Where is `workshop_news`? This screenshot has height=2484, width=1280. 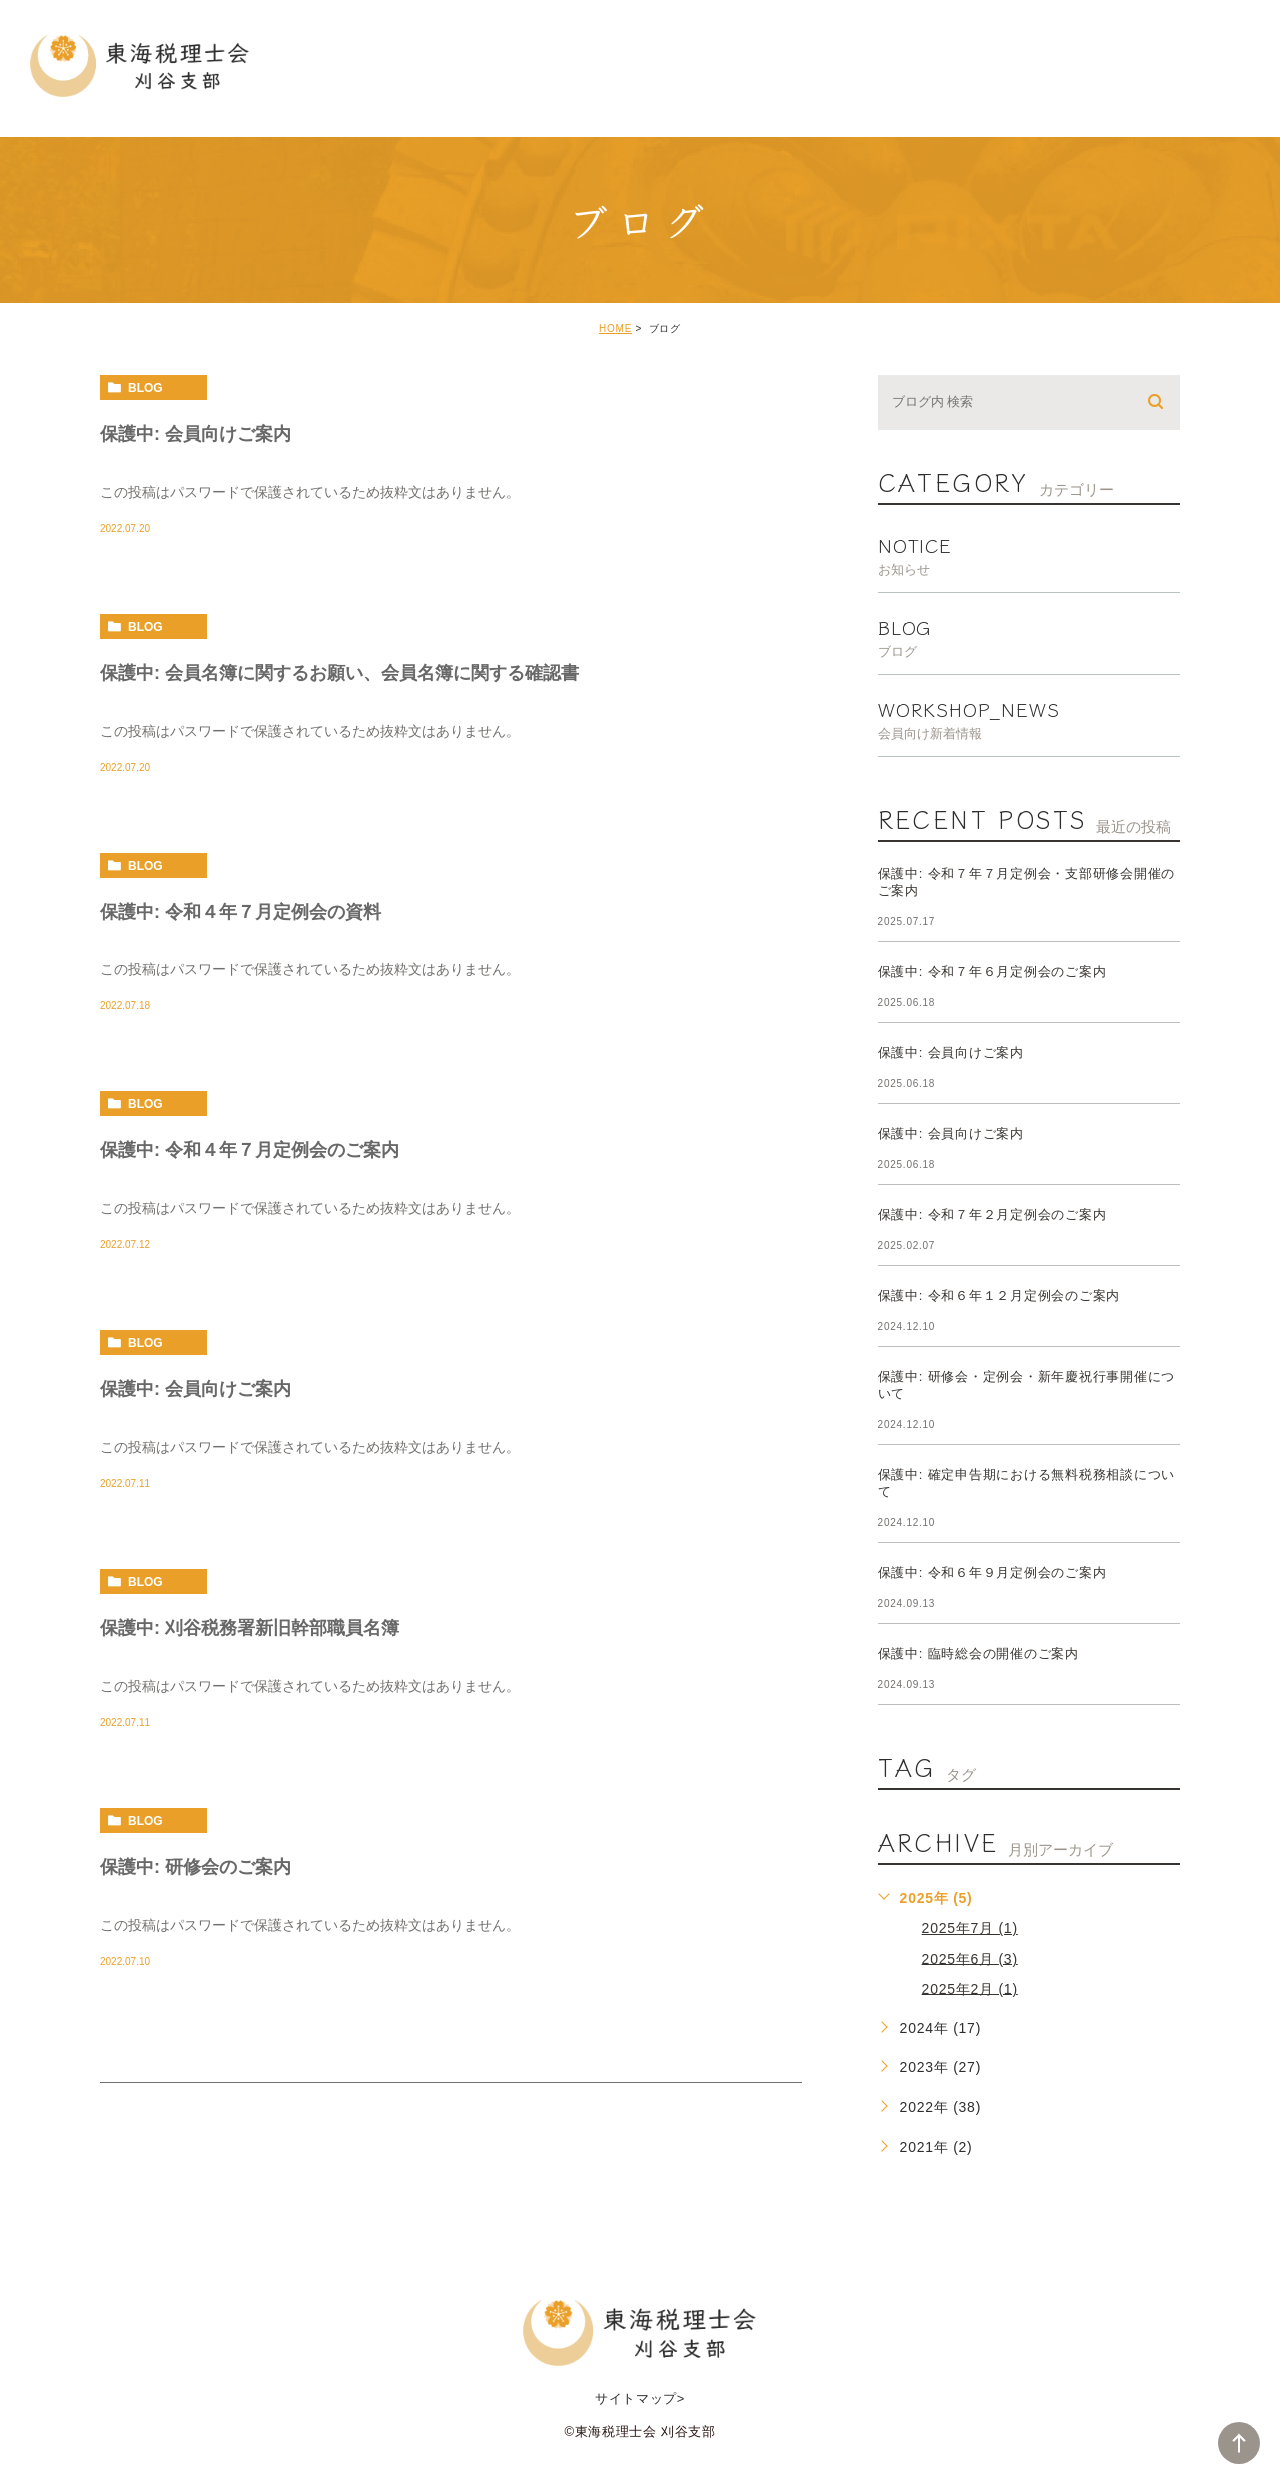 workshop_news is located at coordinates (1029, 717).